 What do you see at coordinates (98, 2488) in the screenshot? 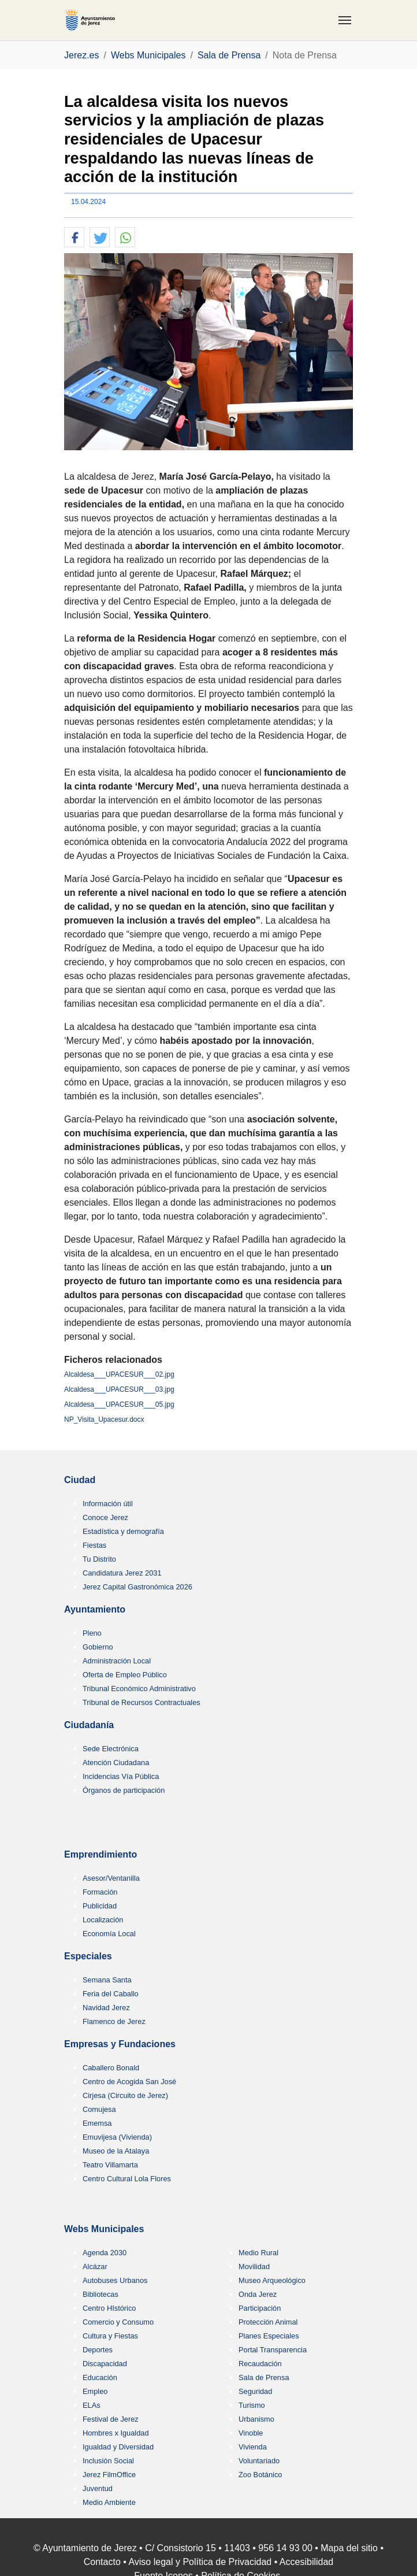
I see `Juventud` at bounding box center [98, 2488].